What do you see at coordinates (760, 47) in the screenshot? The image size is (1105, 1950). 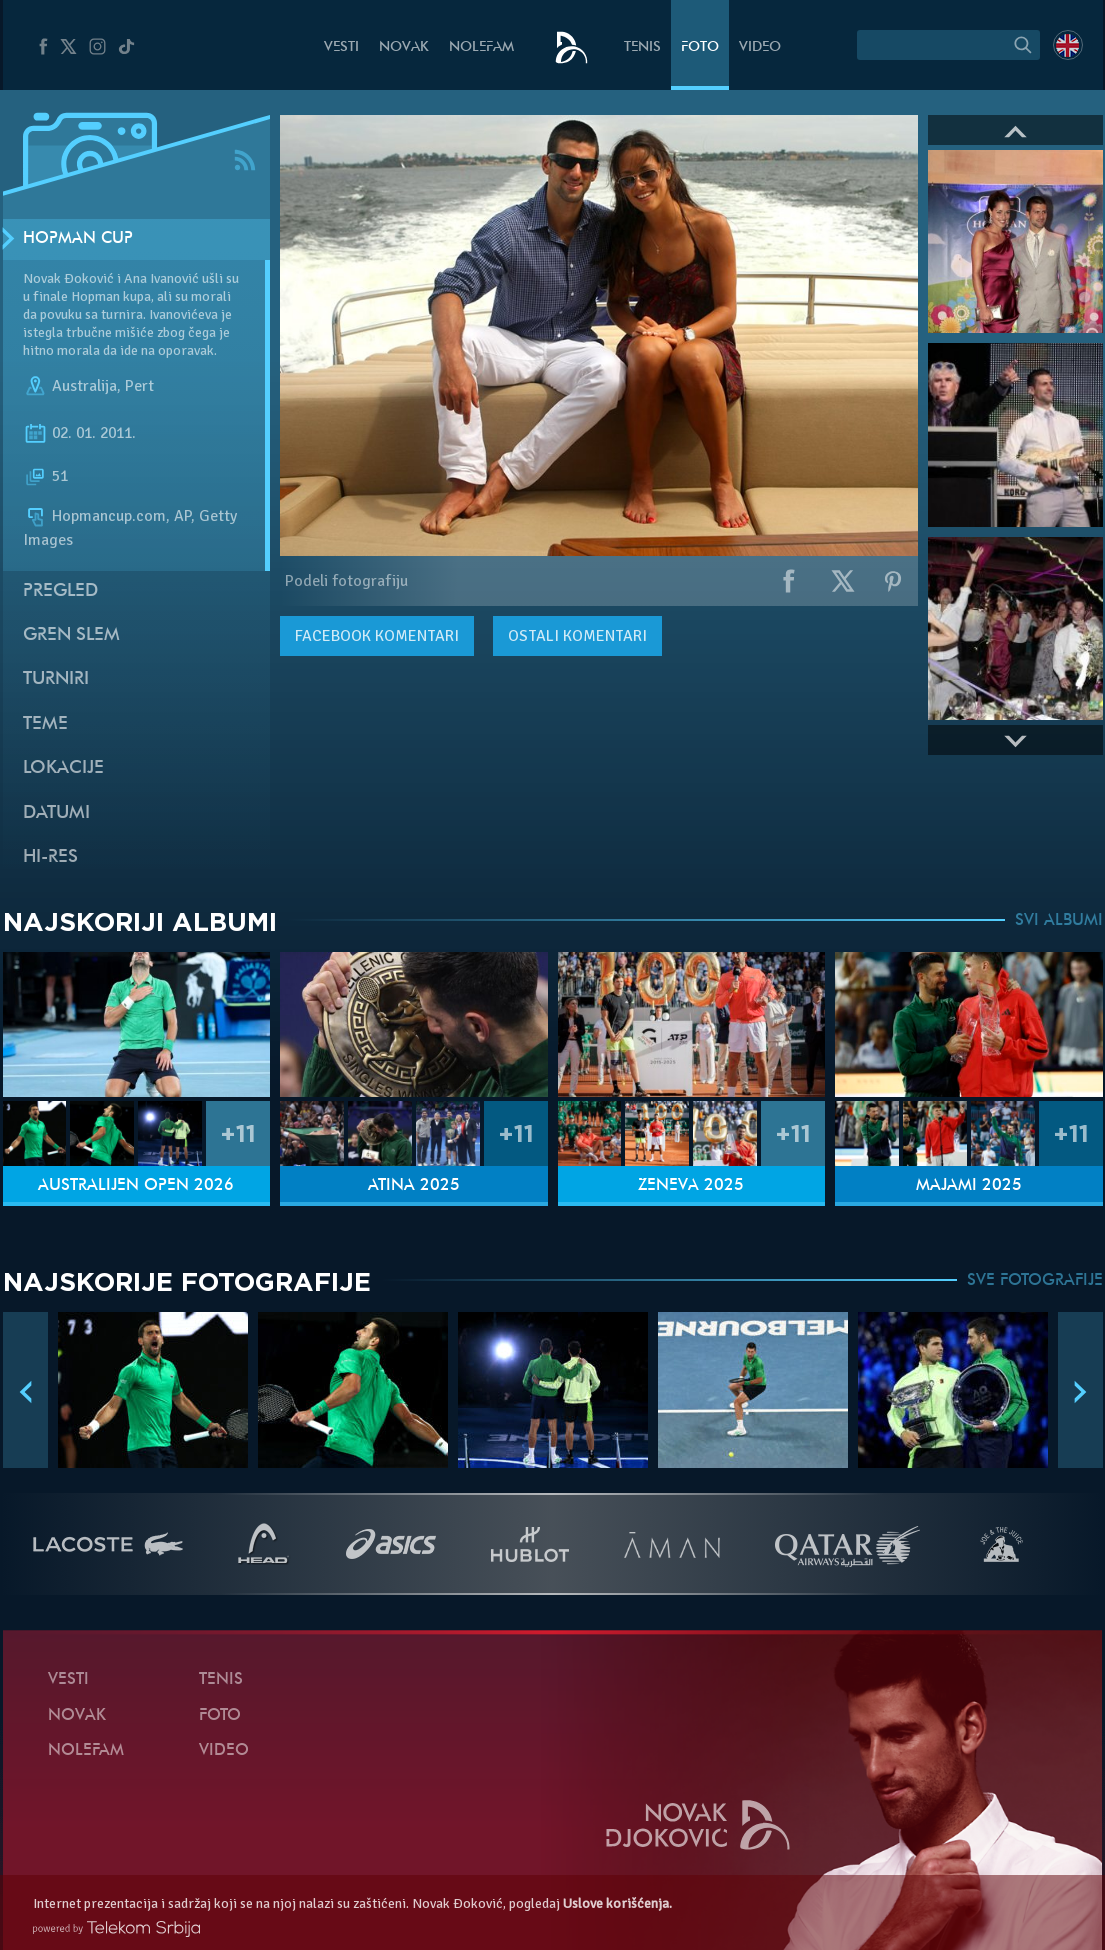 I see `Video` at bounding box center [760, 47].